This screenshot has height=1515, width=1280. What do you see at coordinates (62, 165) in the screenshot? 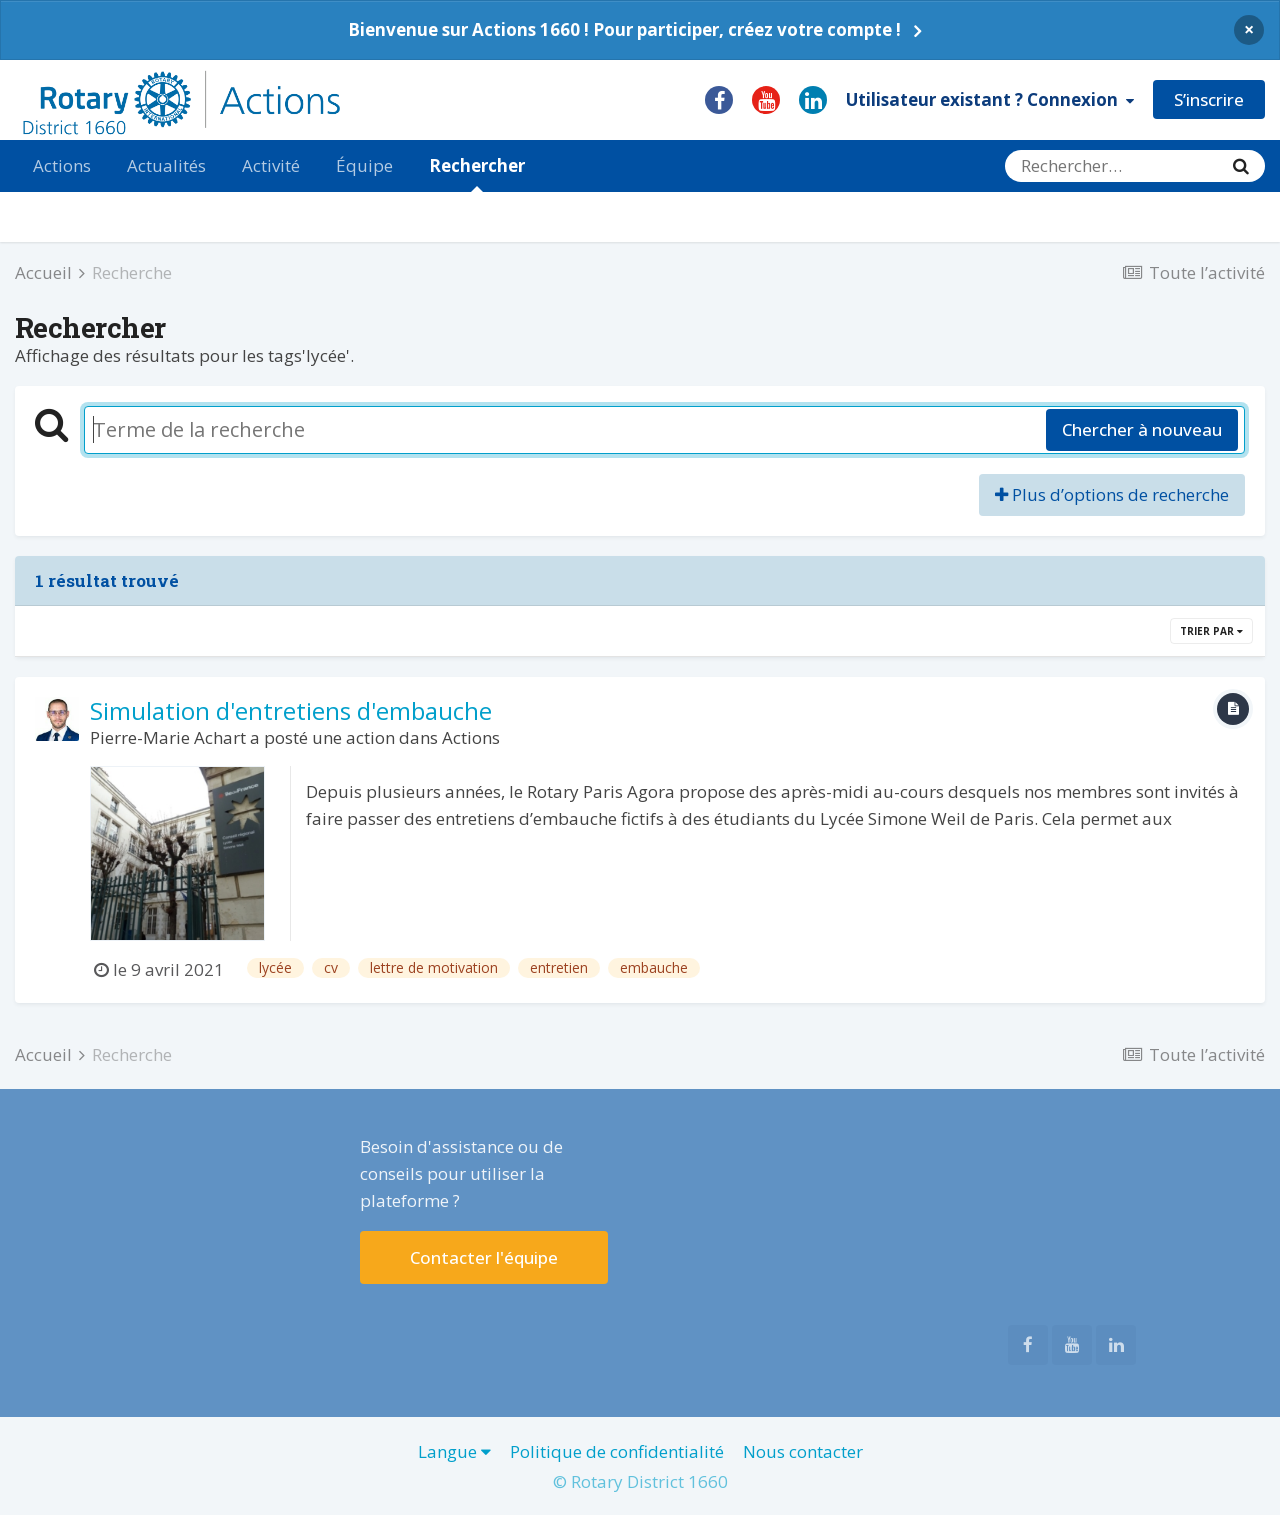
I see `Actions` at bounding box center [62, 165].